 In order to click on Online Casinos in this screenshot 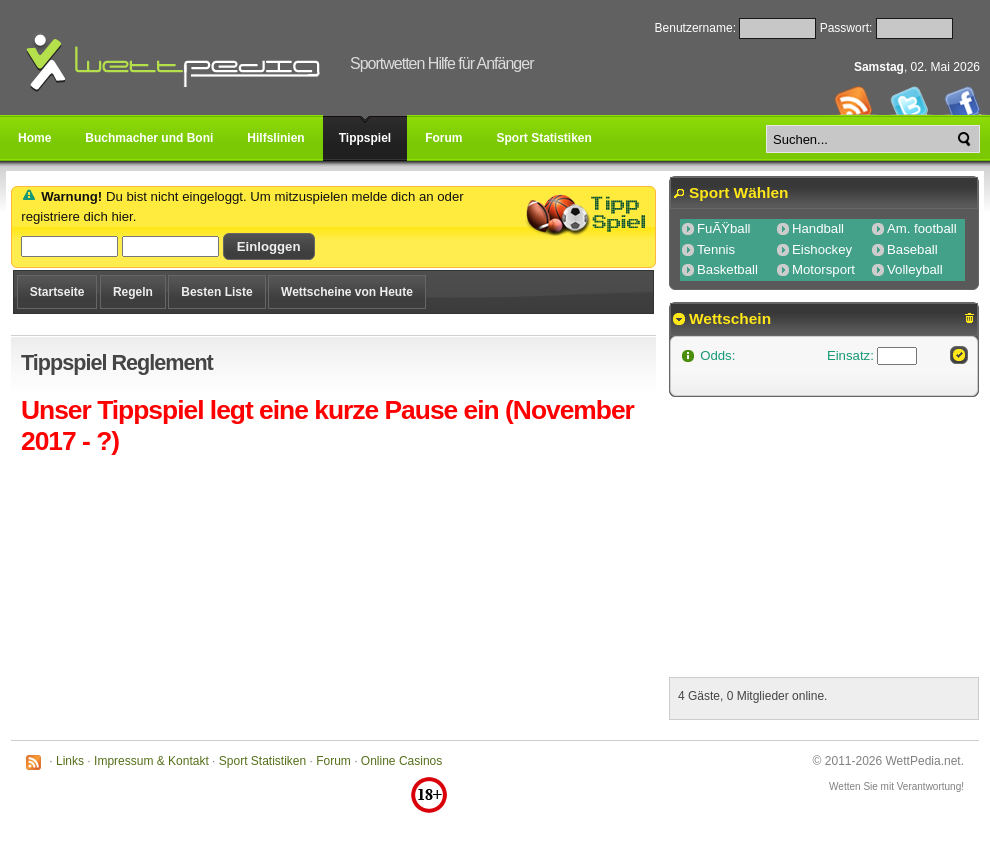, I will do `click(401, 761)`.